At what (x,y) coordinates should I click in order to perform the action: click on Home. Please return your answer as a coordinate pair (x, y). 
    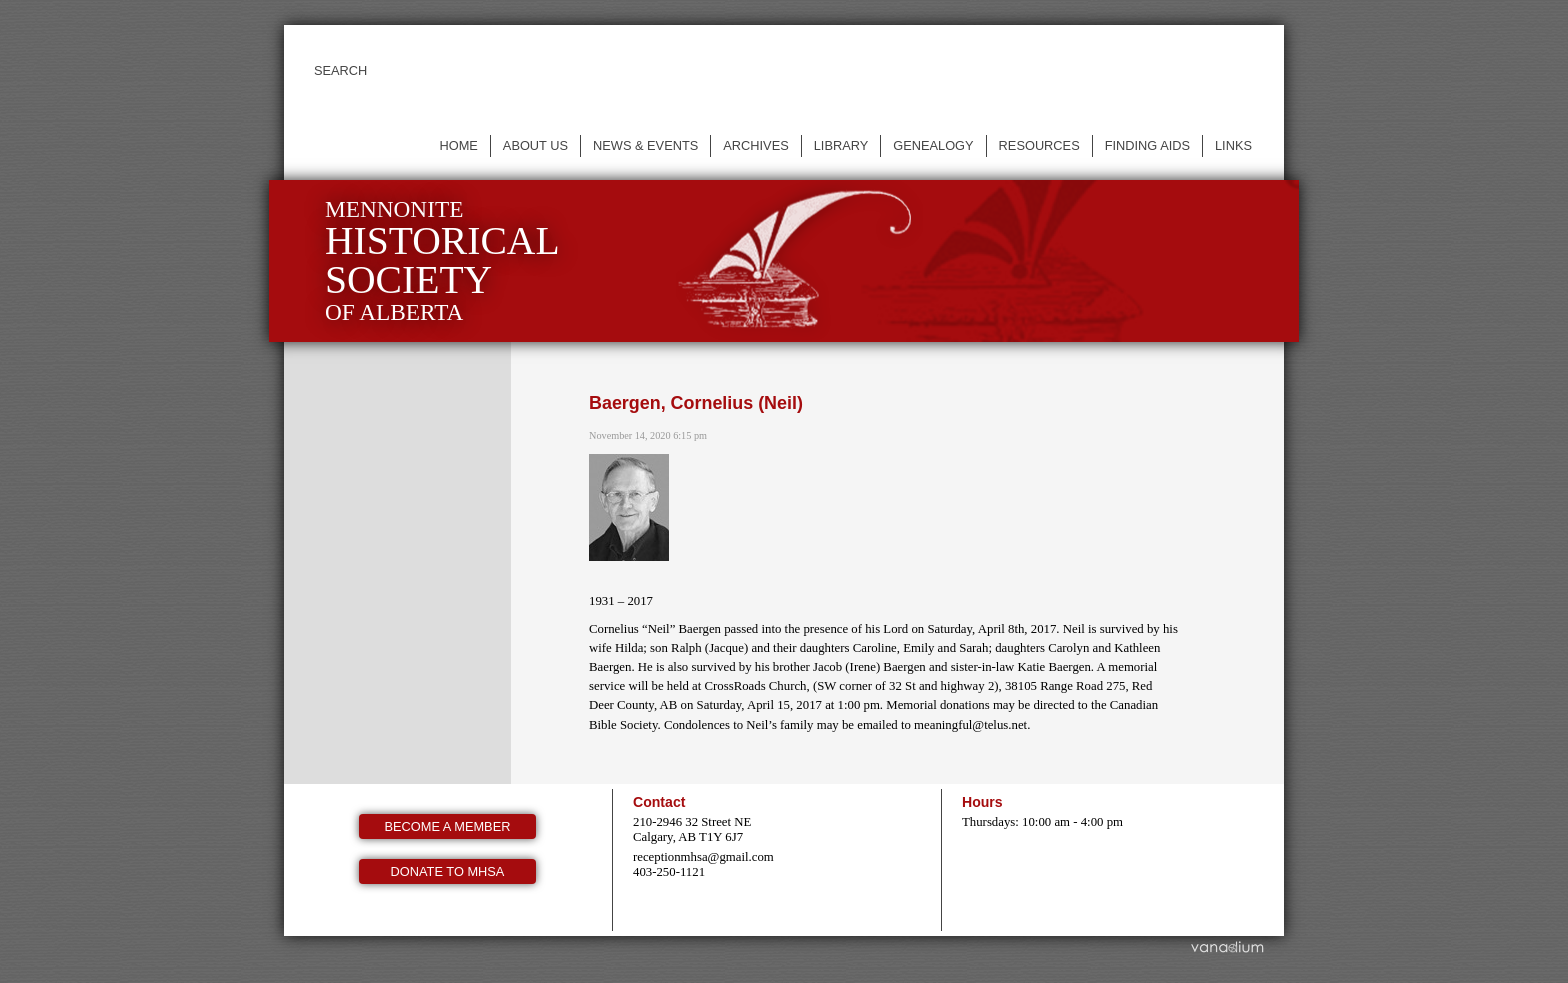
    Looking at the image, I should click on (458, 145).